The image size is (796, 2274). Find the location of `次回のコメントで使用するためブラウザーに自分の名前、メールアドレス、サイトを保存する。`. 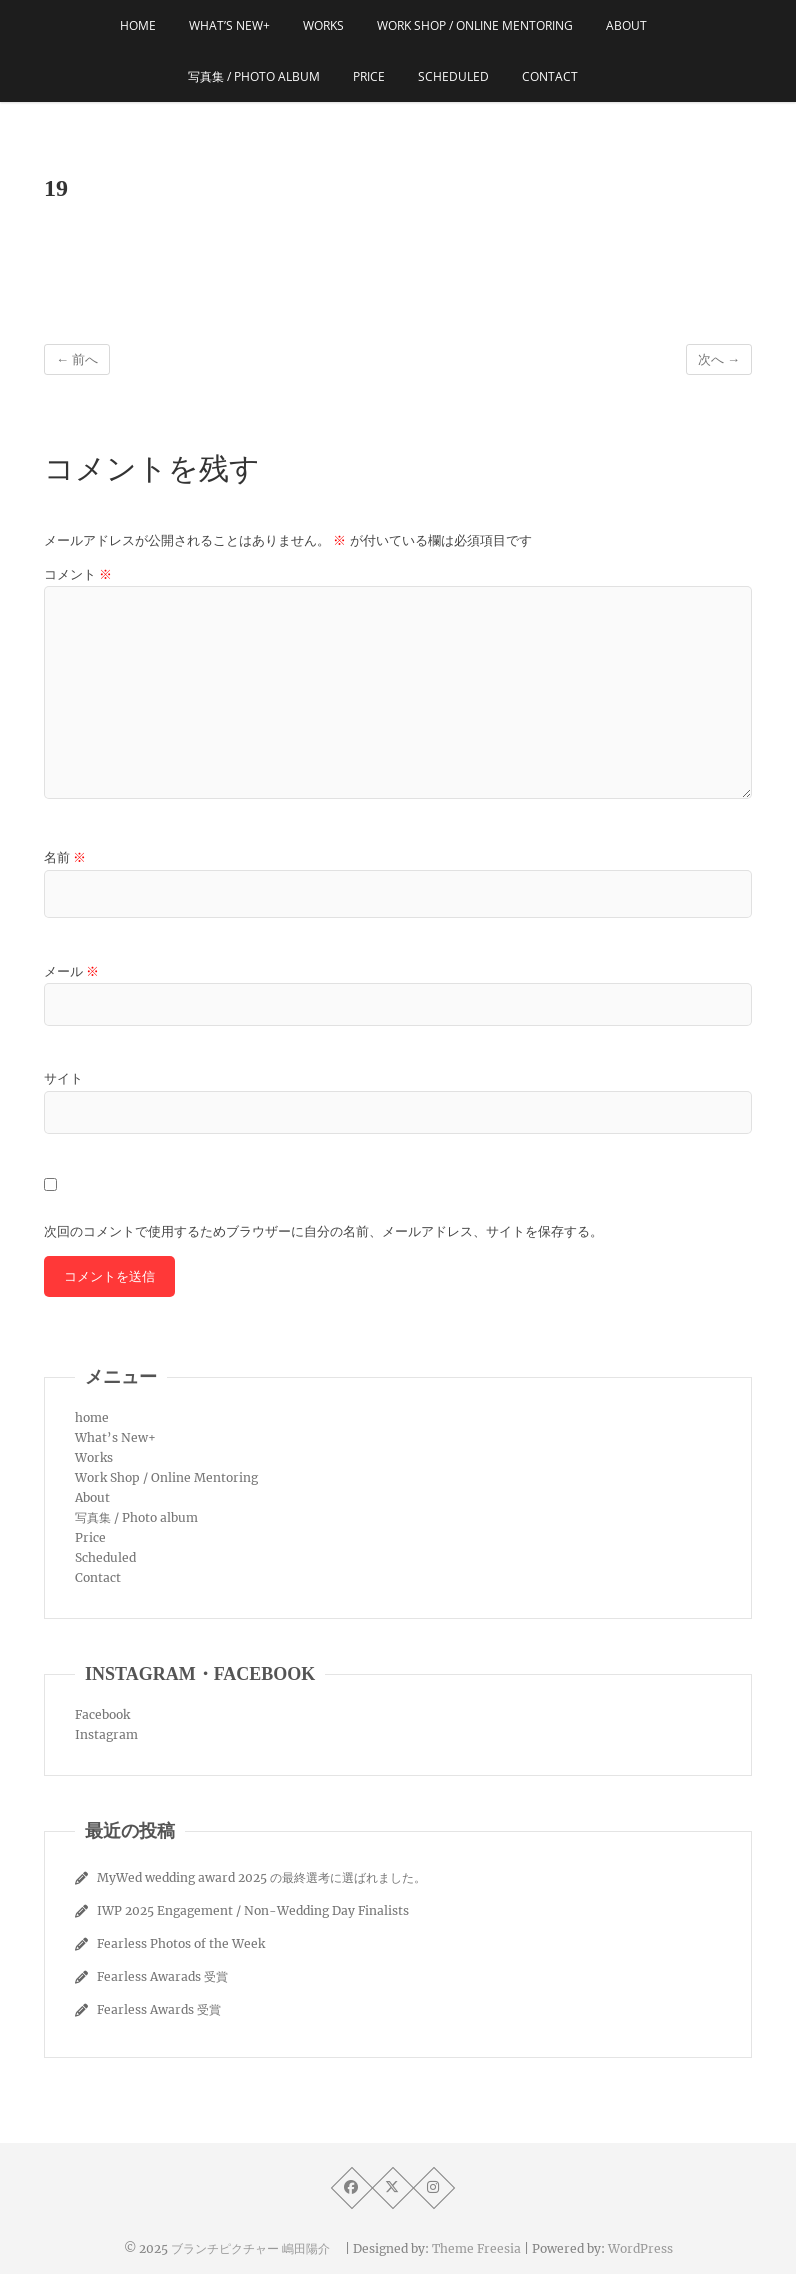

次回のコメントで使用するためブラウザーに自分の名前、メールアドレス、サイトを保存する。 is located at coordinates (323, 1231).